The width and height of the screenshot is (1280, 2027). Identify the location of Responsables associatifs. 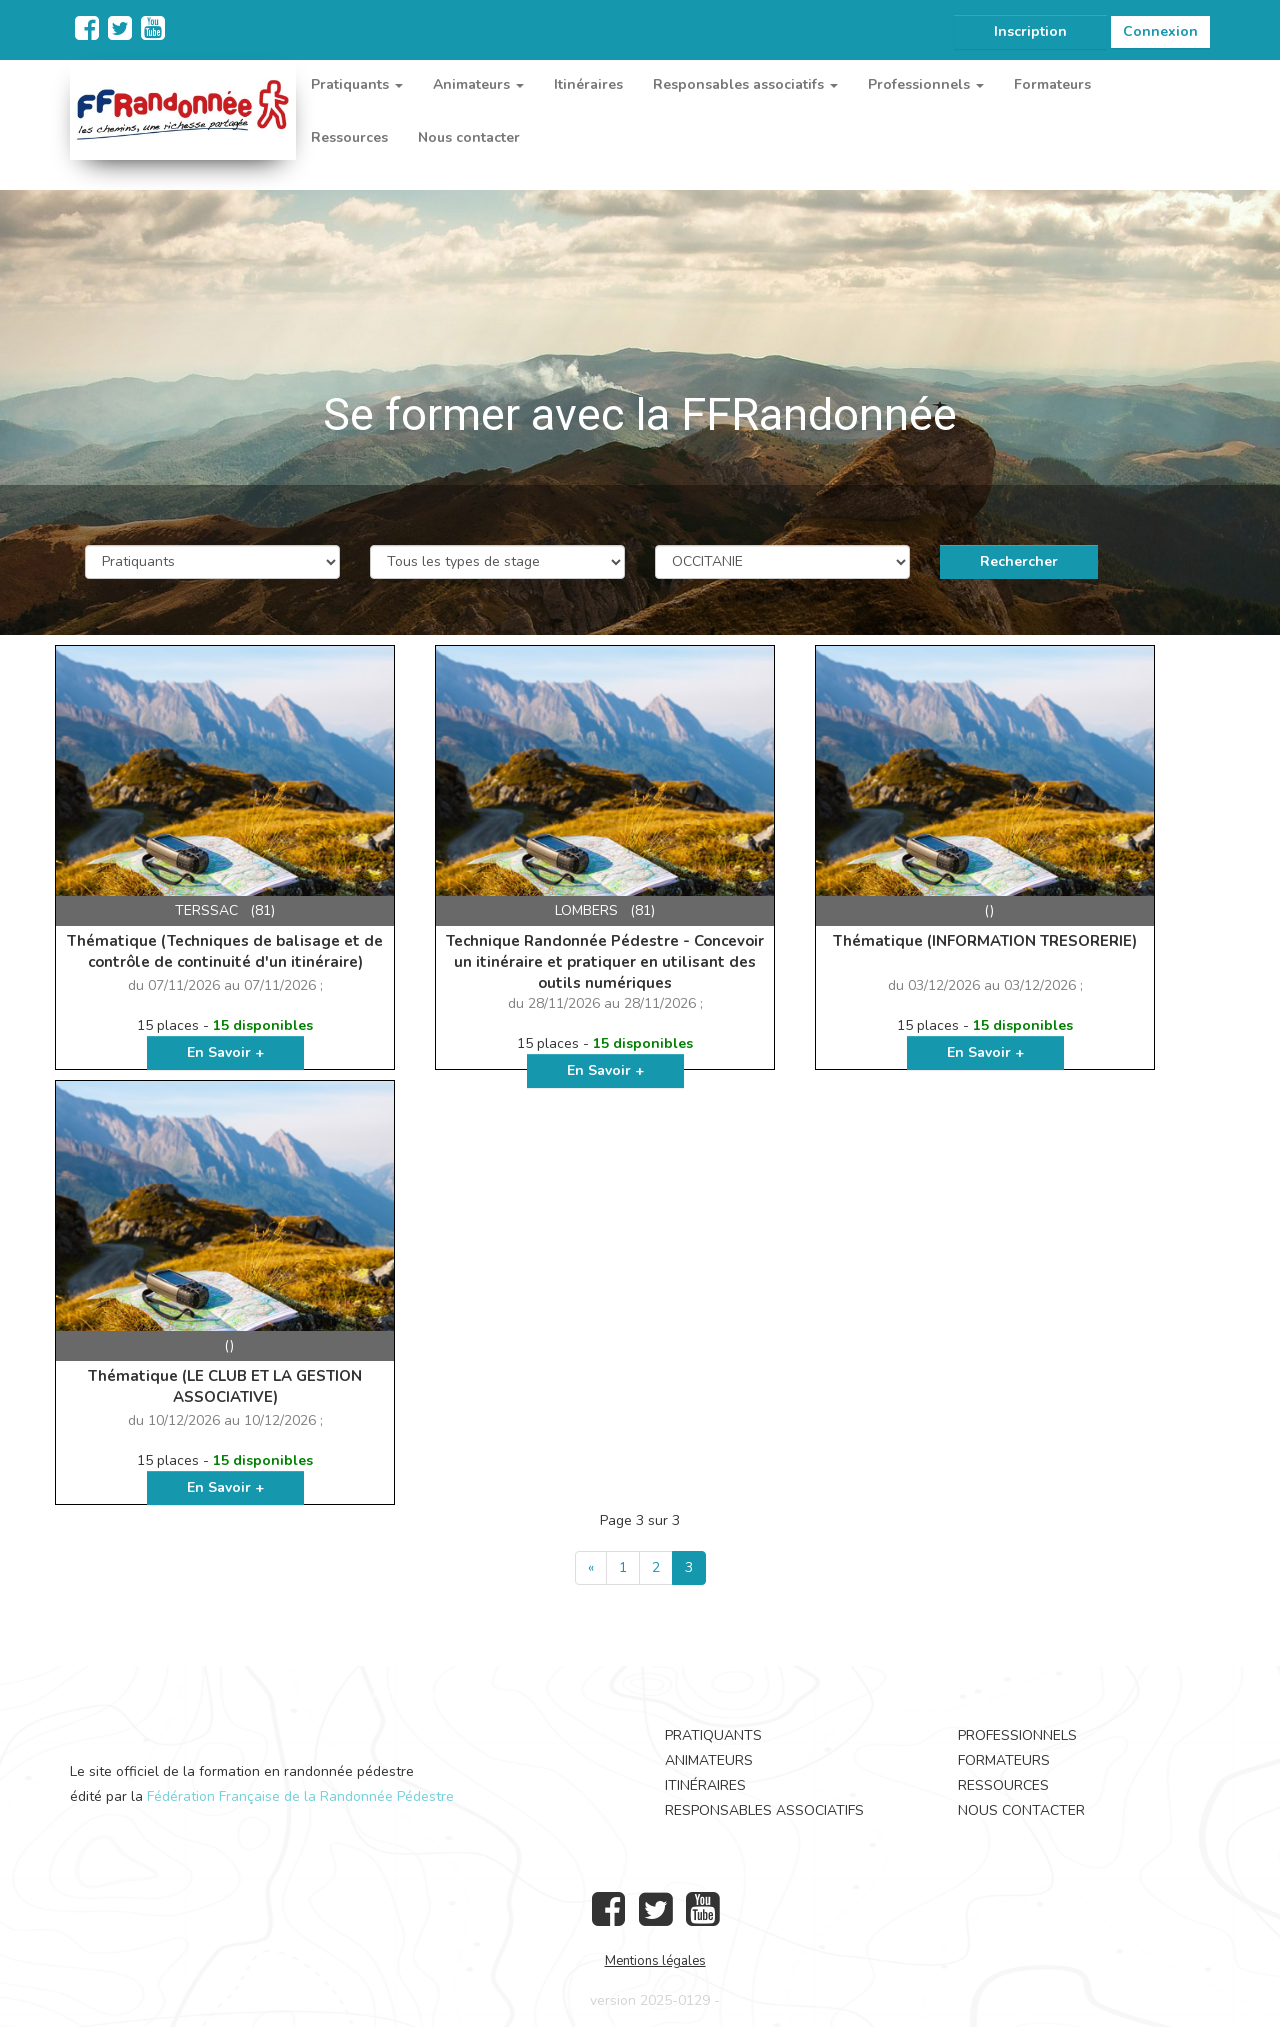
(764, 1810).